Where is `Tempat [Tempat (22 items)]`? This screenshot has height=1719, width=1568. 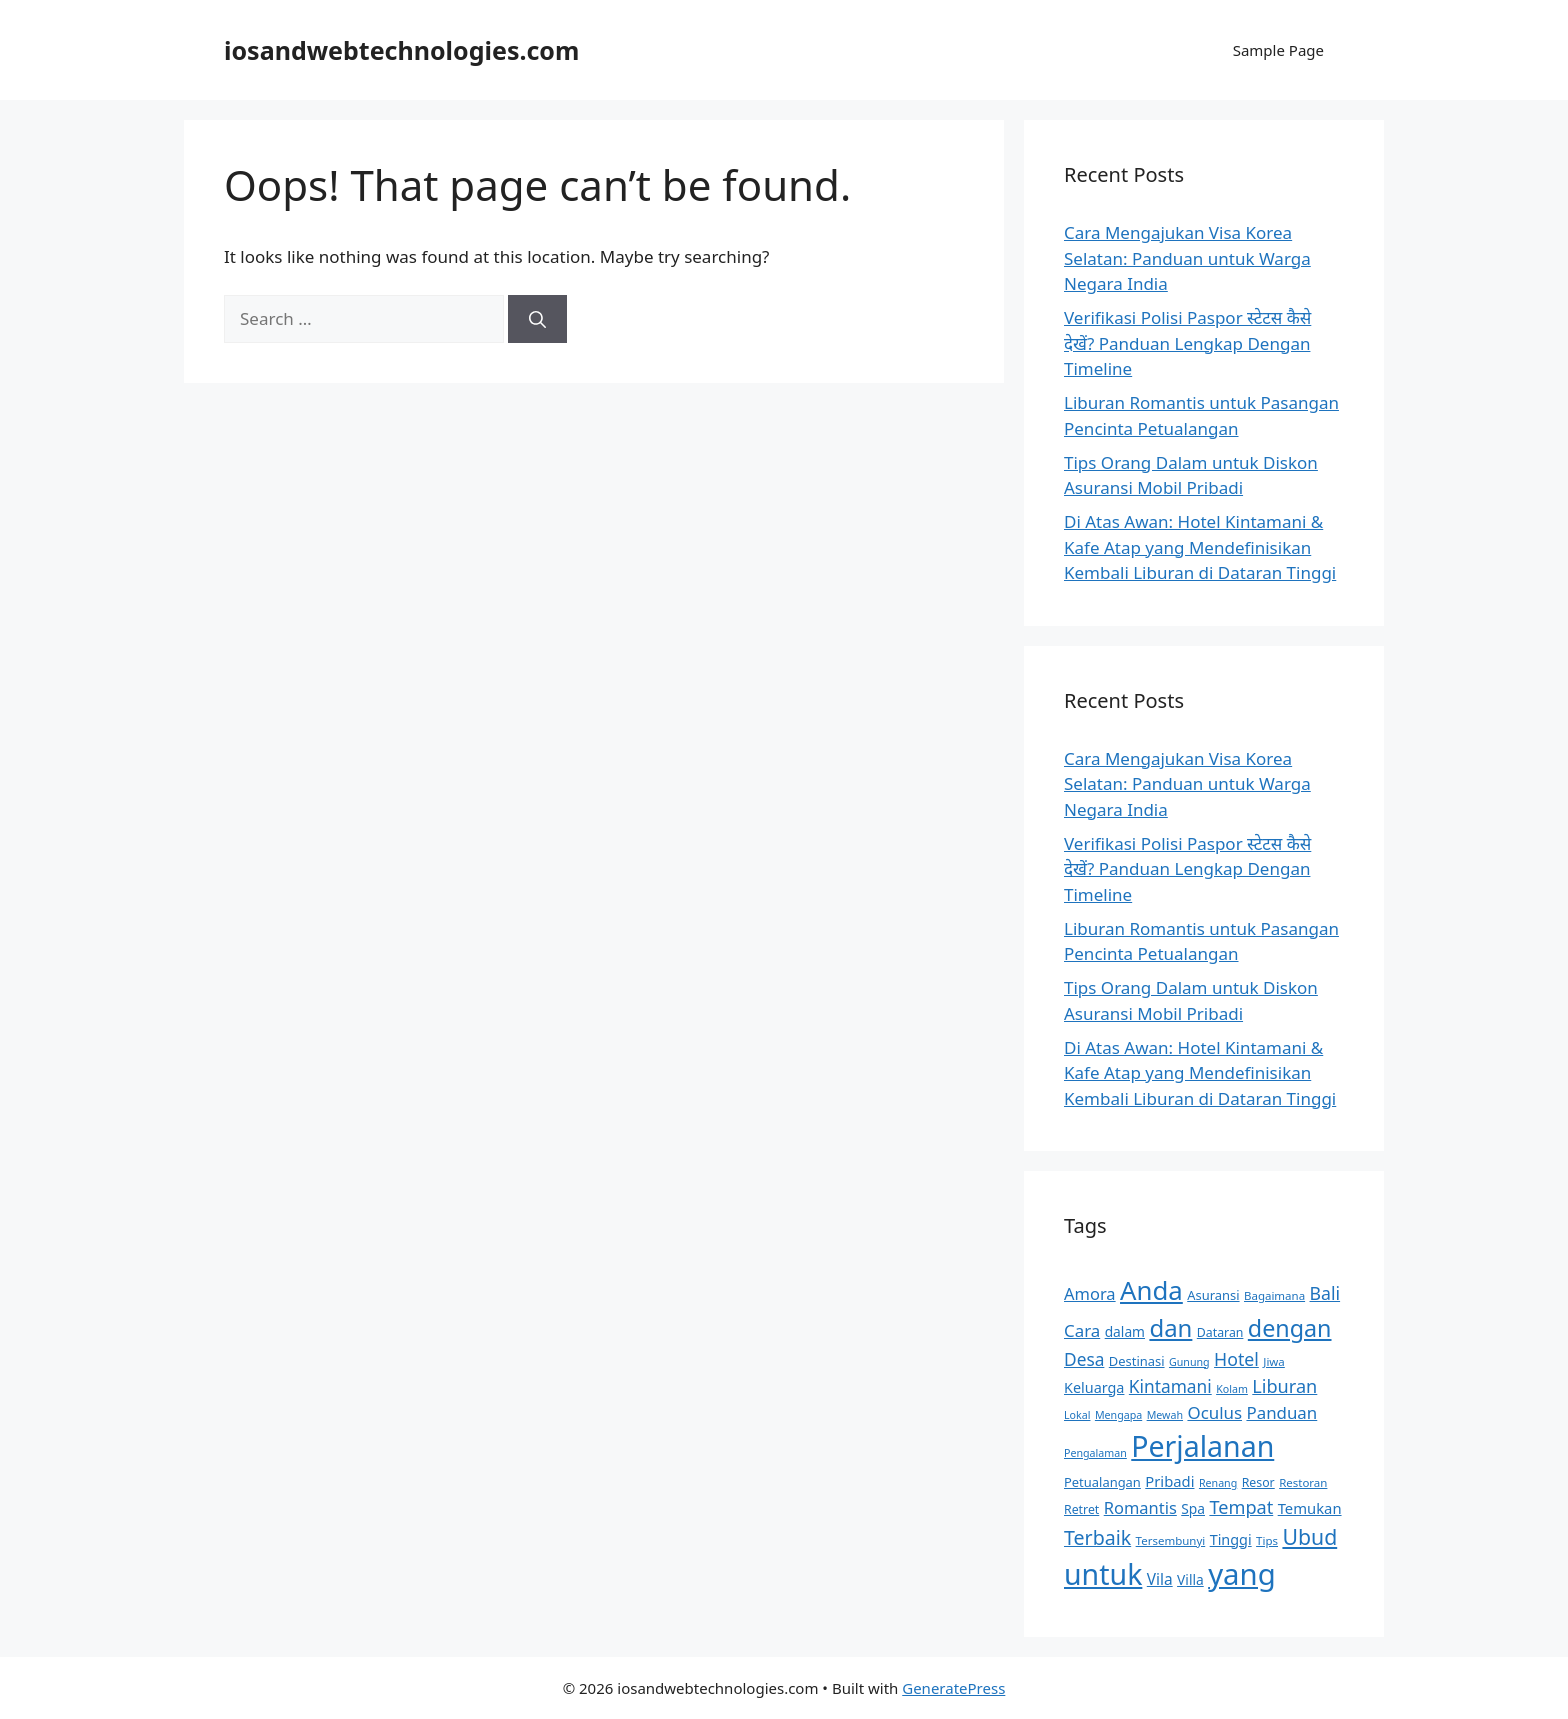
Tempat [Tempat (22 items)] is located at coordinates (1241, 1507).